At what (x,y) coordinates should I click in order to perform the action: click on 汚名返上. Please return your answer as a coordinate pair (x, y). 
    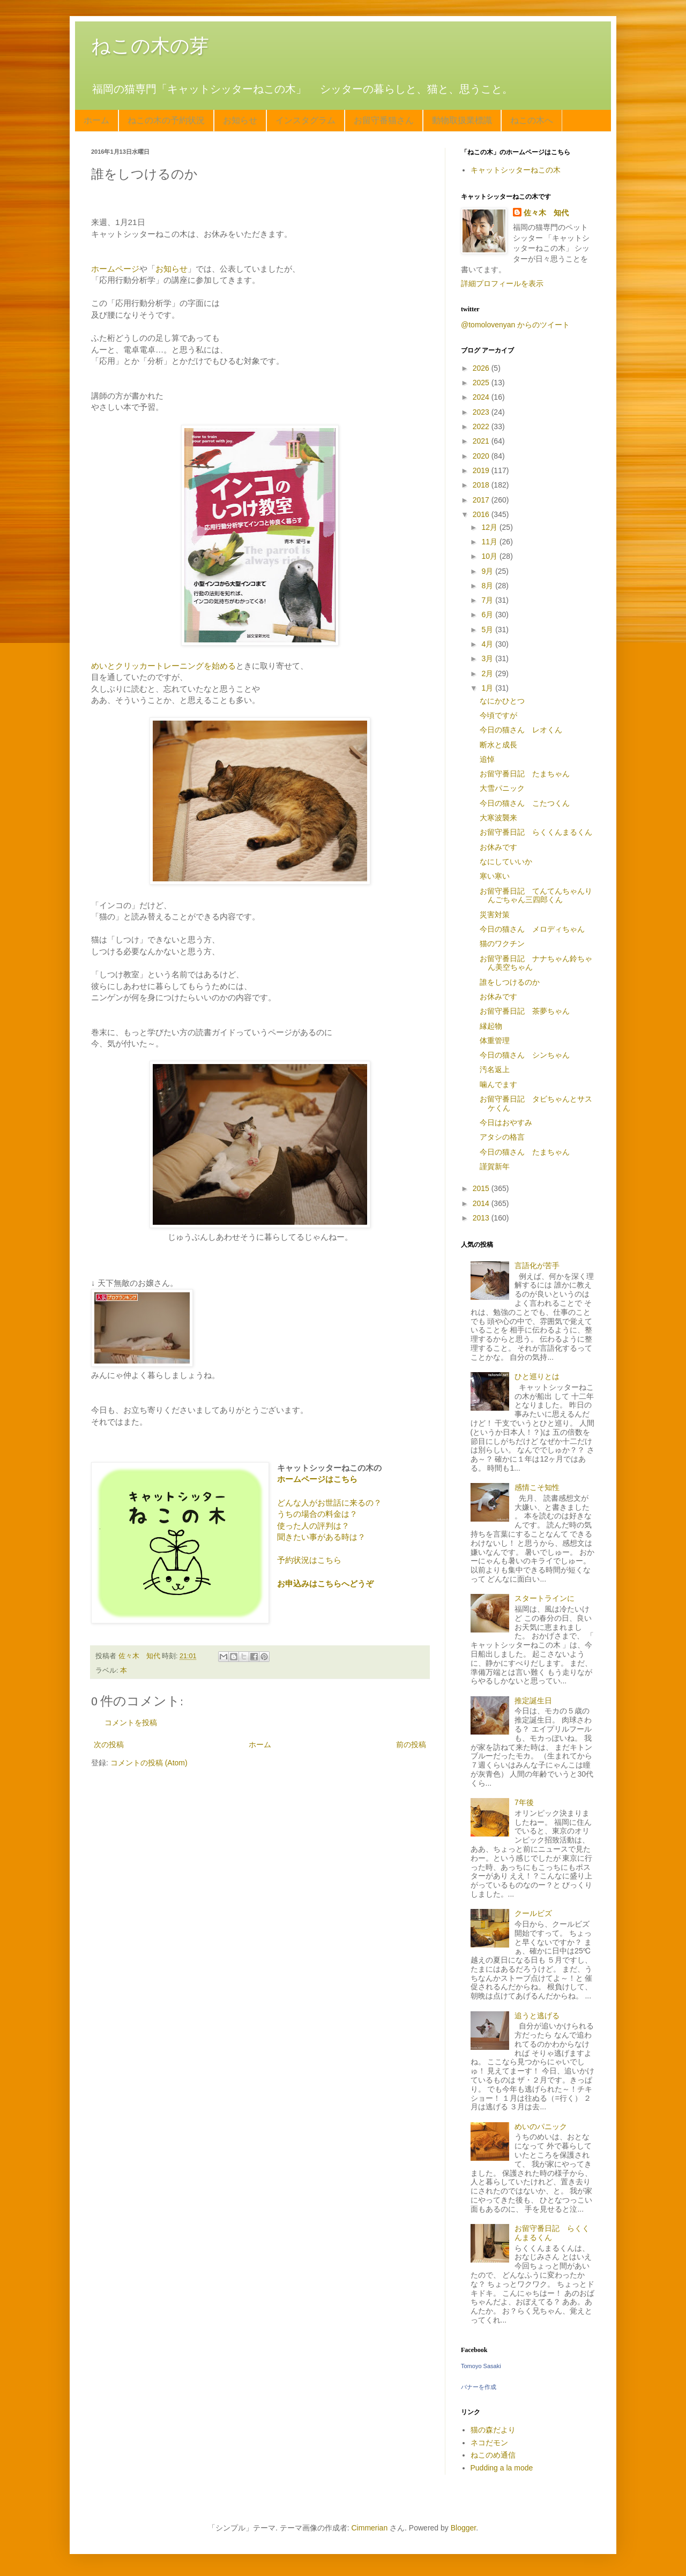
    Looking at the image, I should click on (495, 1069).